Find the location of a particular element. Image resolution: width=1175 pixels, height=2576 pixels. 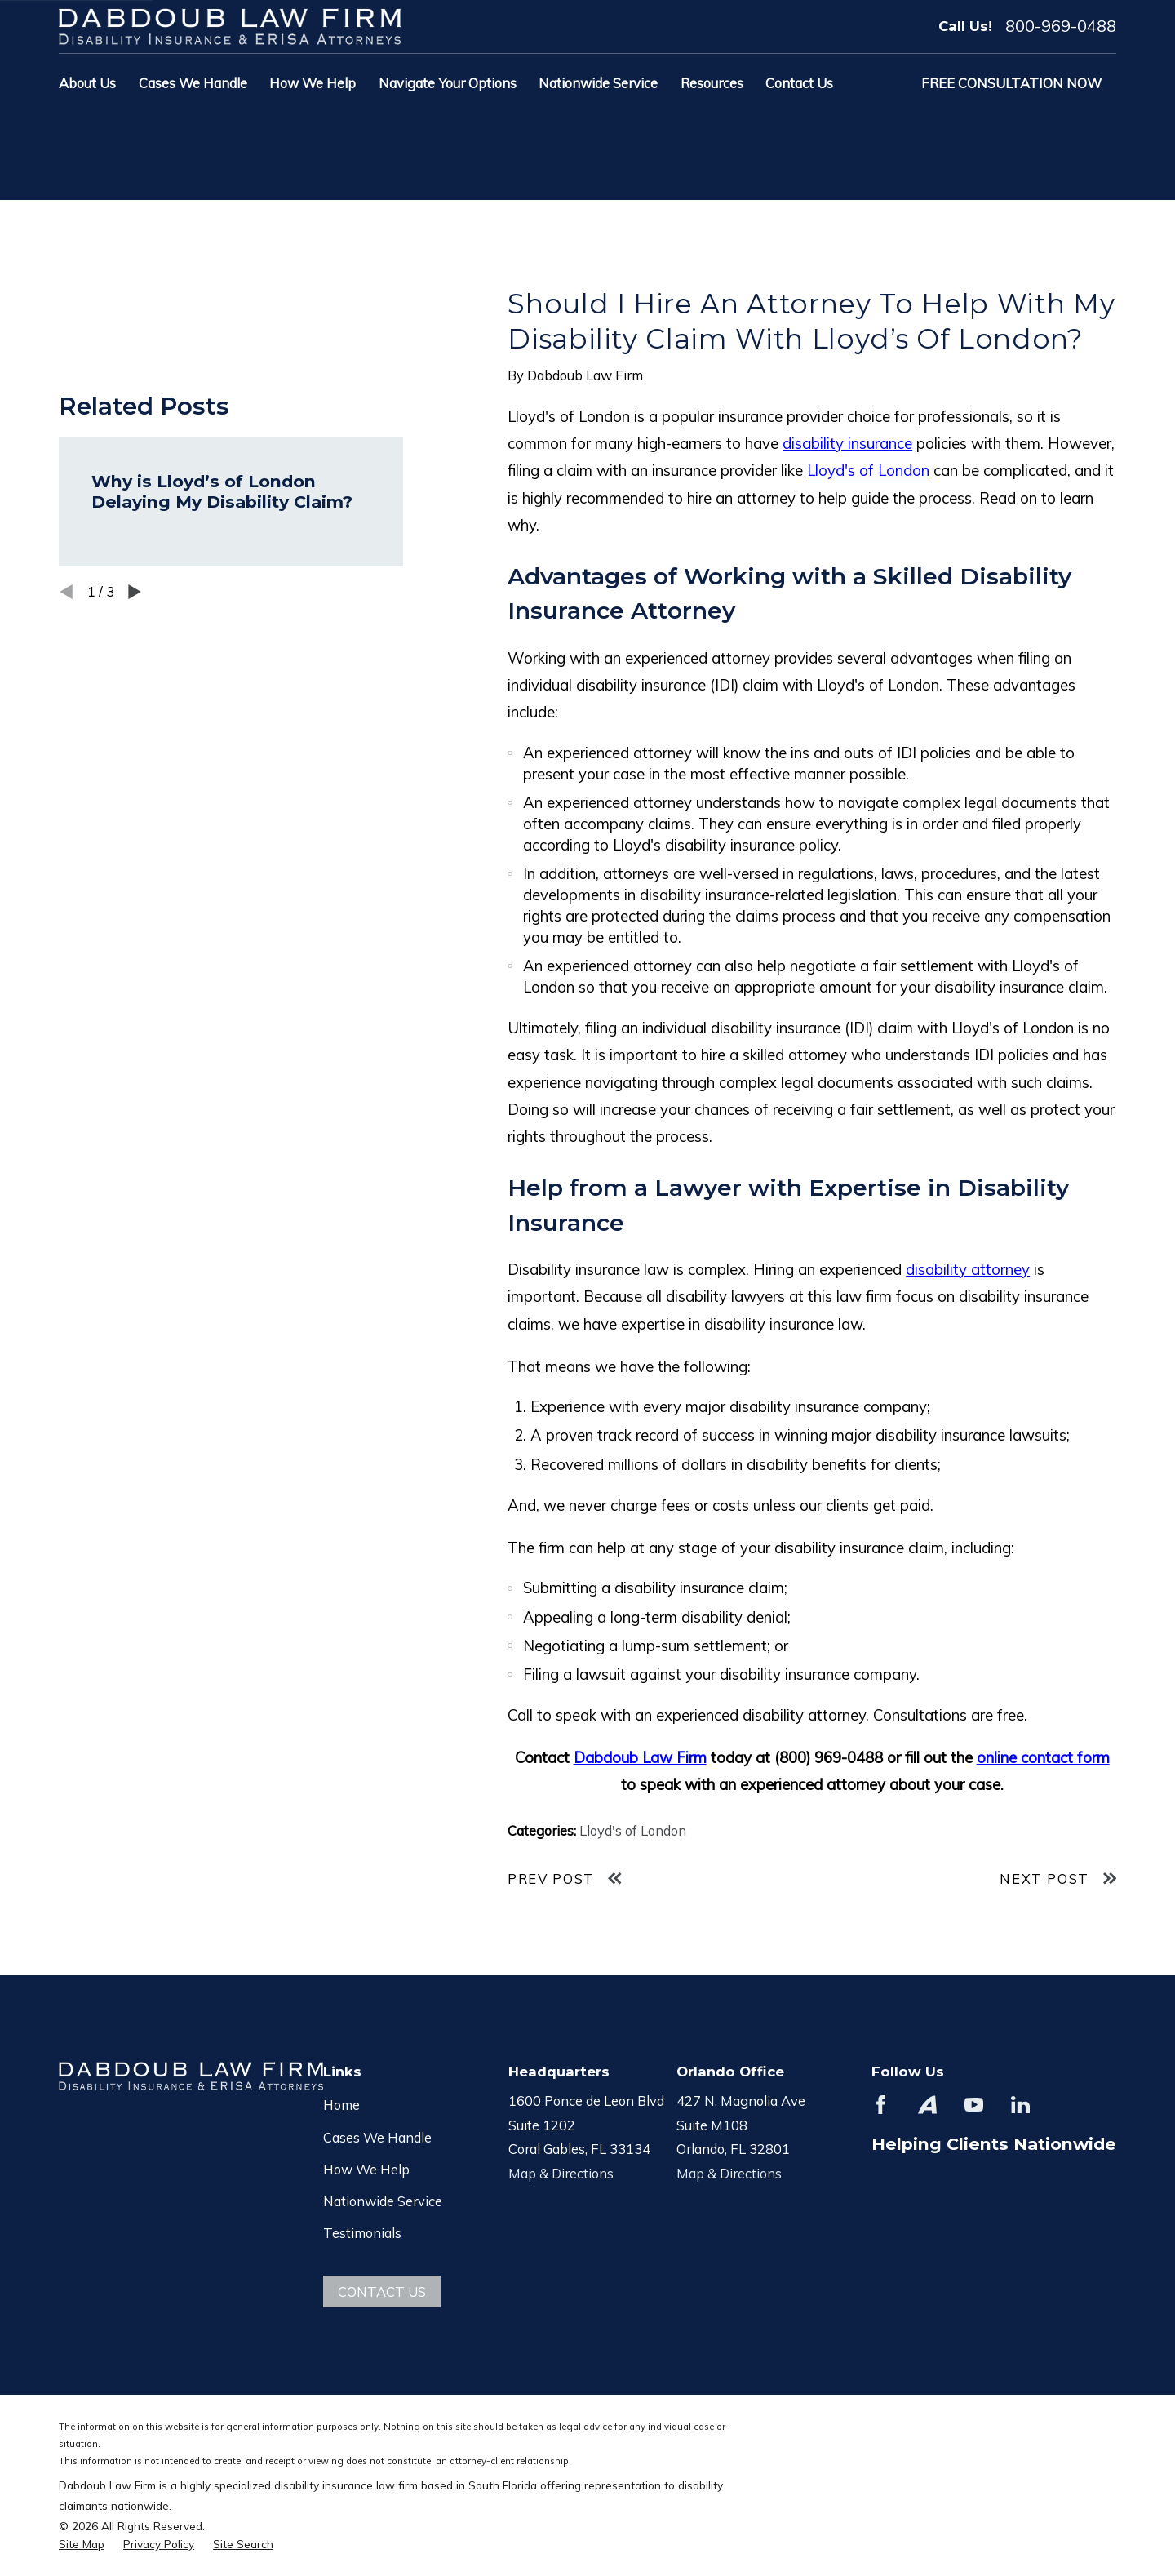

Resources [menuitem] is located at coordinates (712, 82).